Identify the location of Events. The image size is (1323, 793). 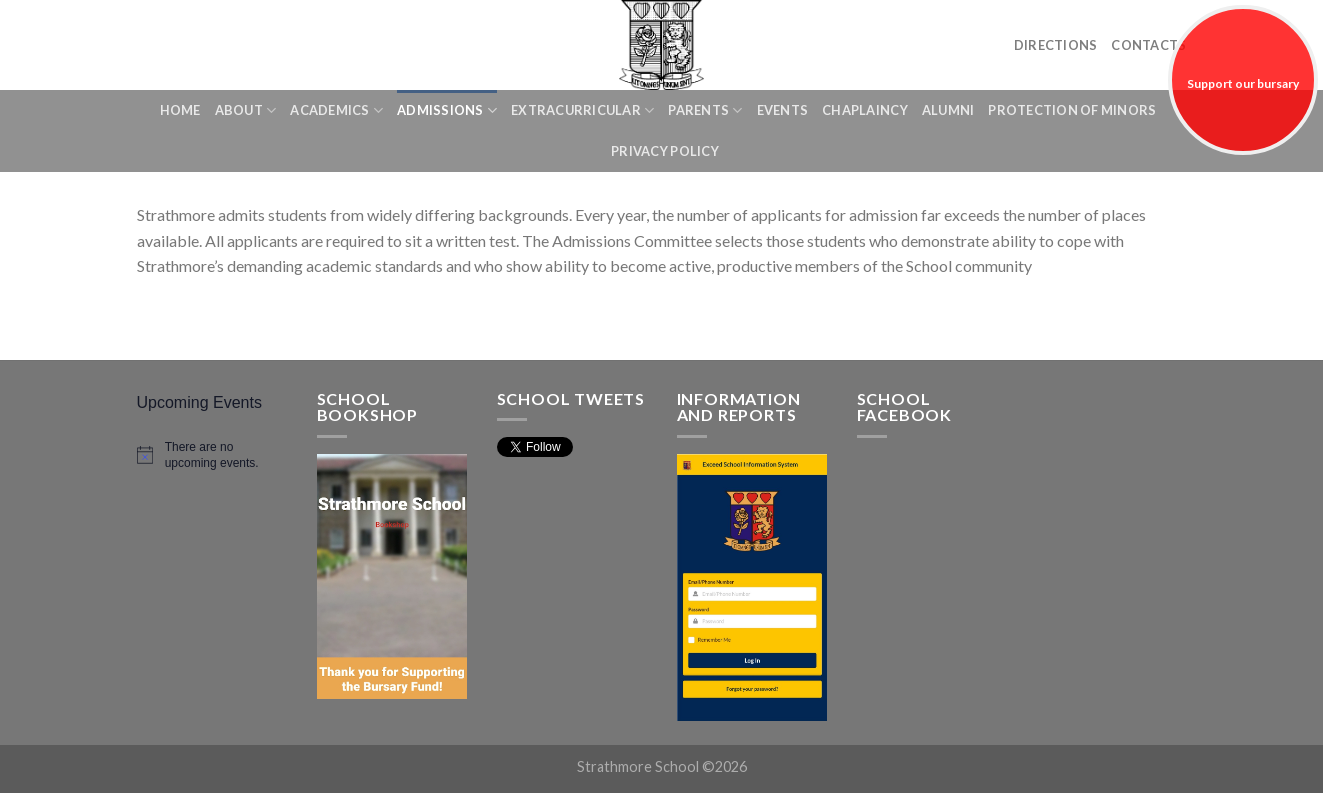
(783, 110).